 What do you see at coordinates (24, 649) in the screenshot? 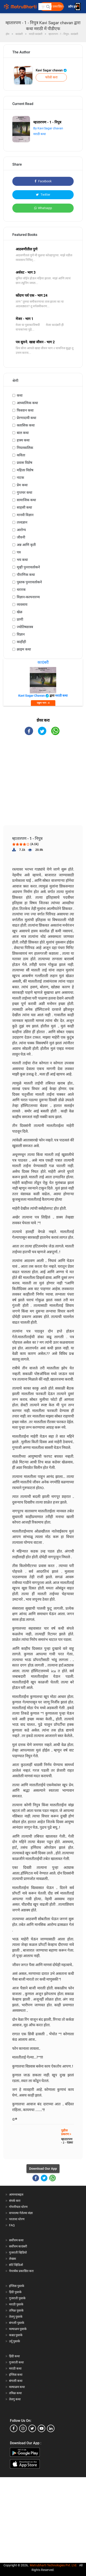
I see `क्राइम कथा` at bounding box center [24, 649].